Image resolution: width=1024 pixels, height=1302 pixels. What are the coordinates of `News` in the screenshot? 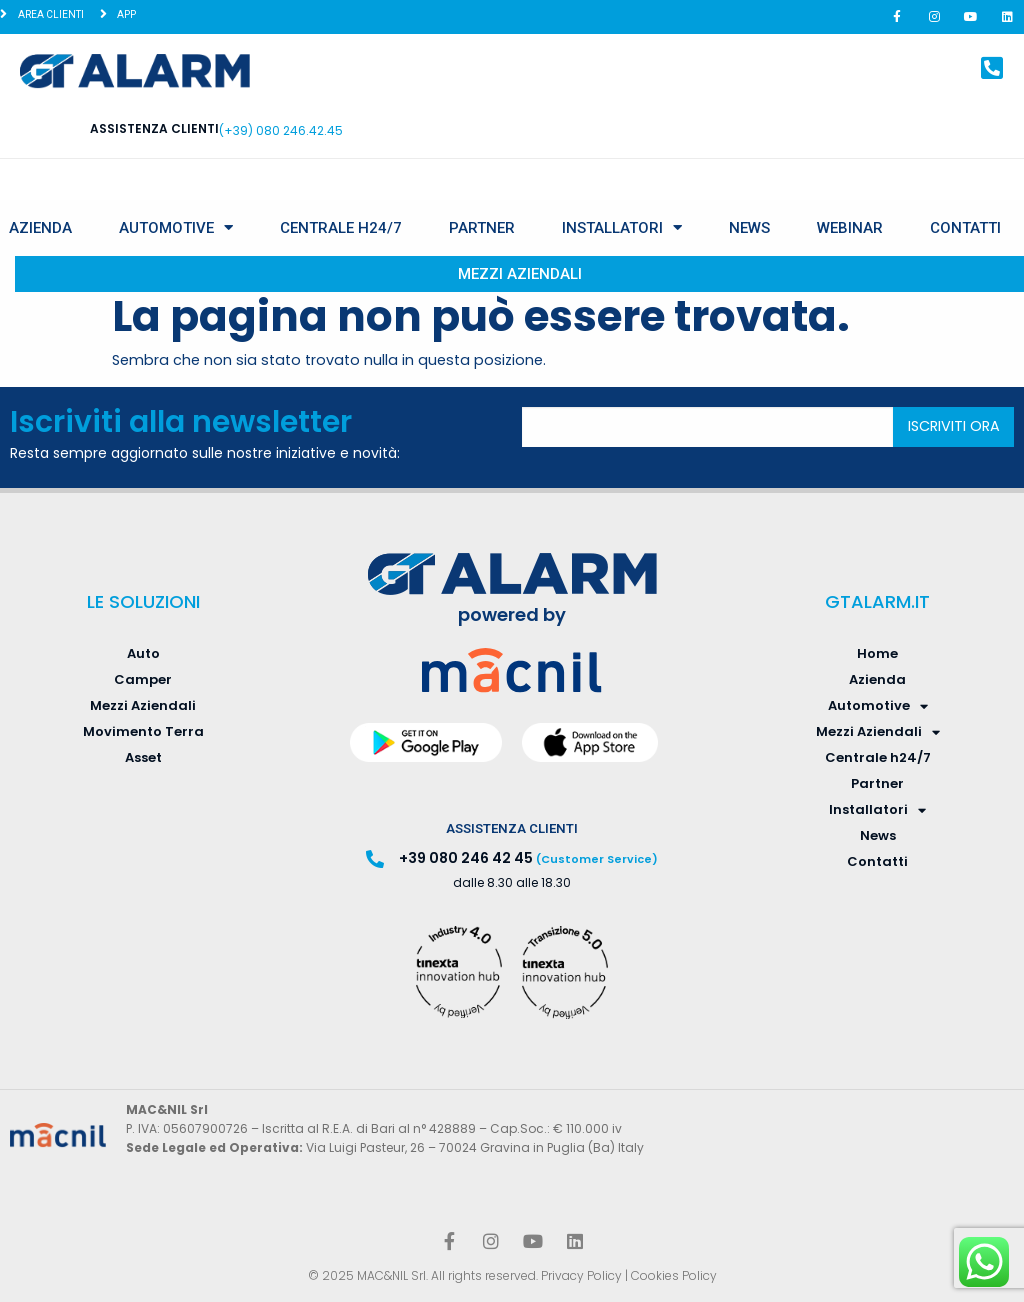 It's located at (749, 228).